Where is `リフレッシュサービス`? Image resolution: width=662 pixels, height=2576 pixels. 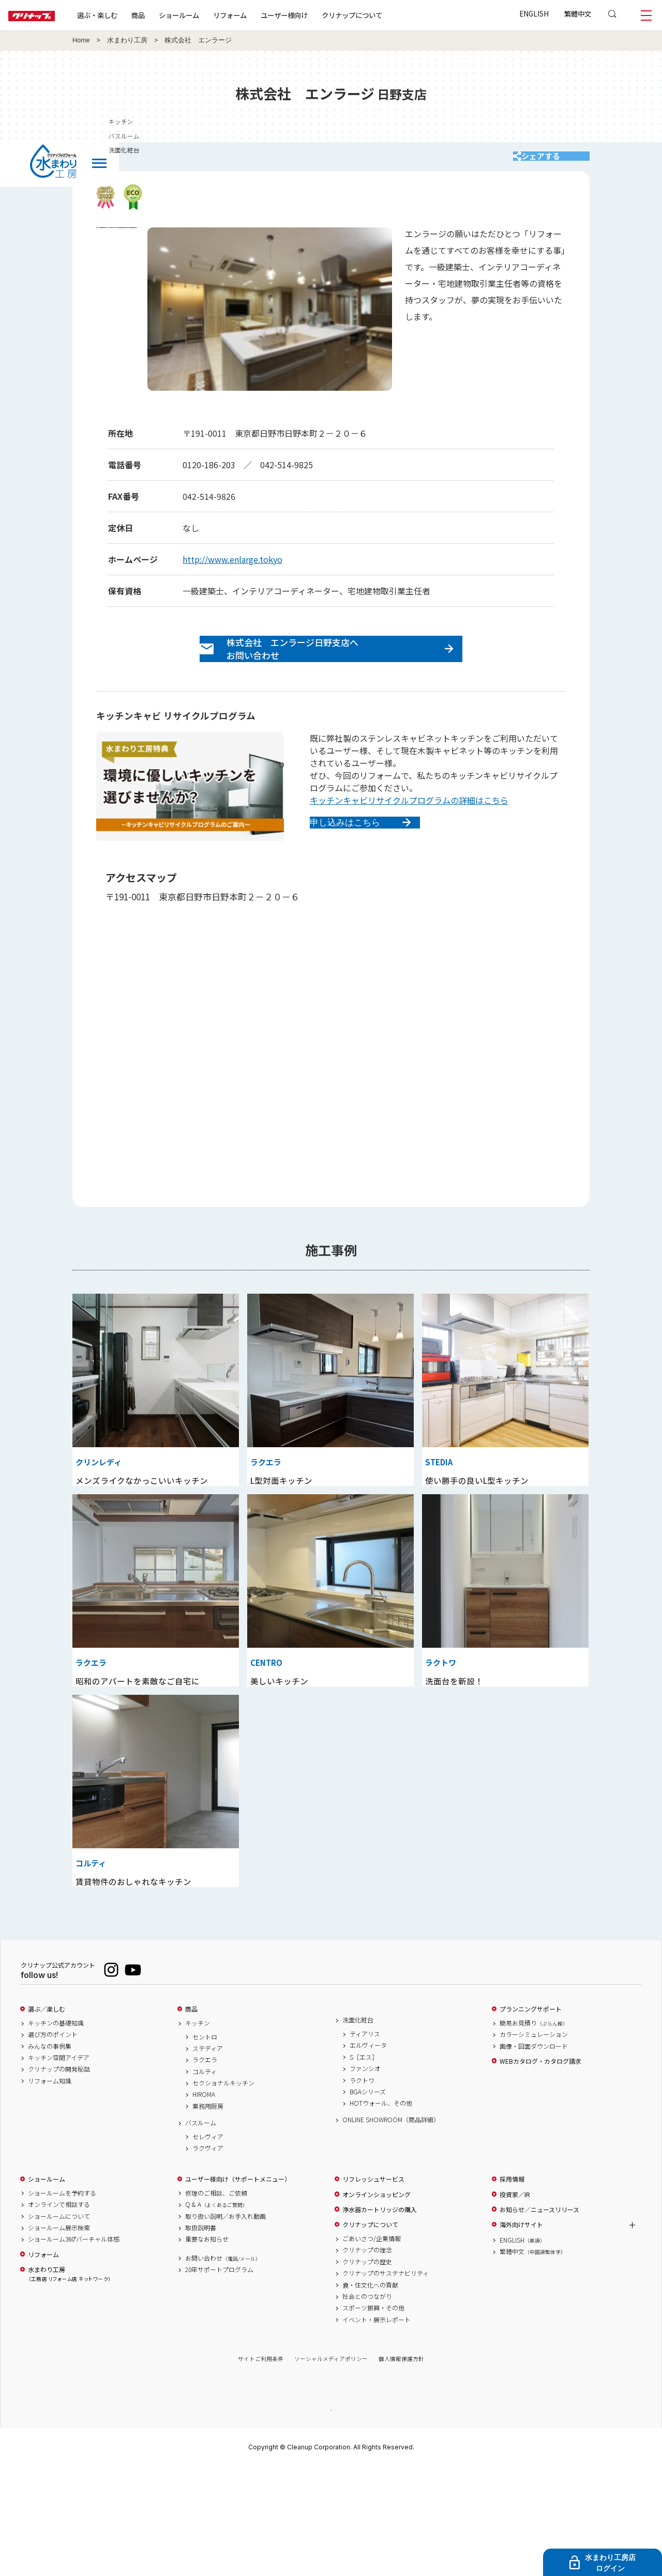 リフレッシュサービス is located at coordinates (373, 2287).